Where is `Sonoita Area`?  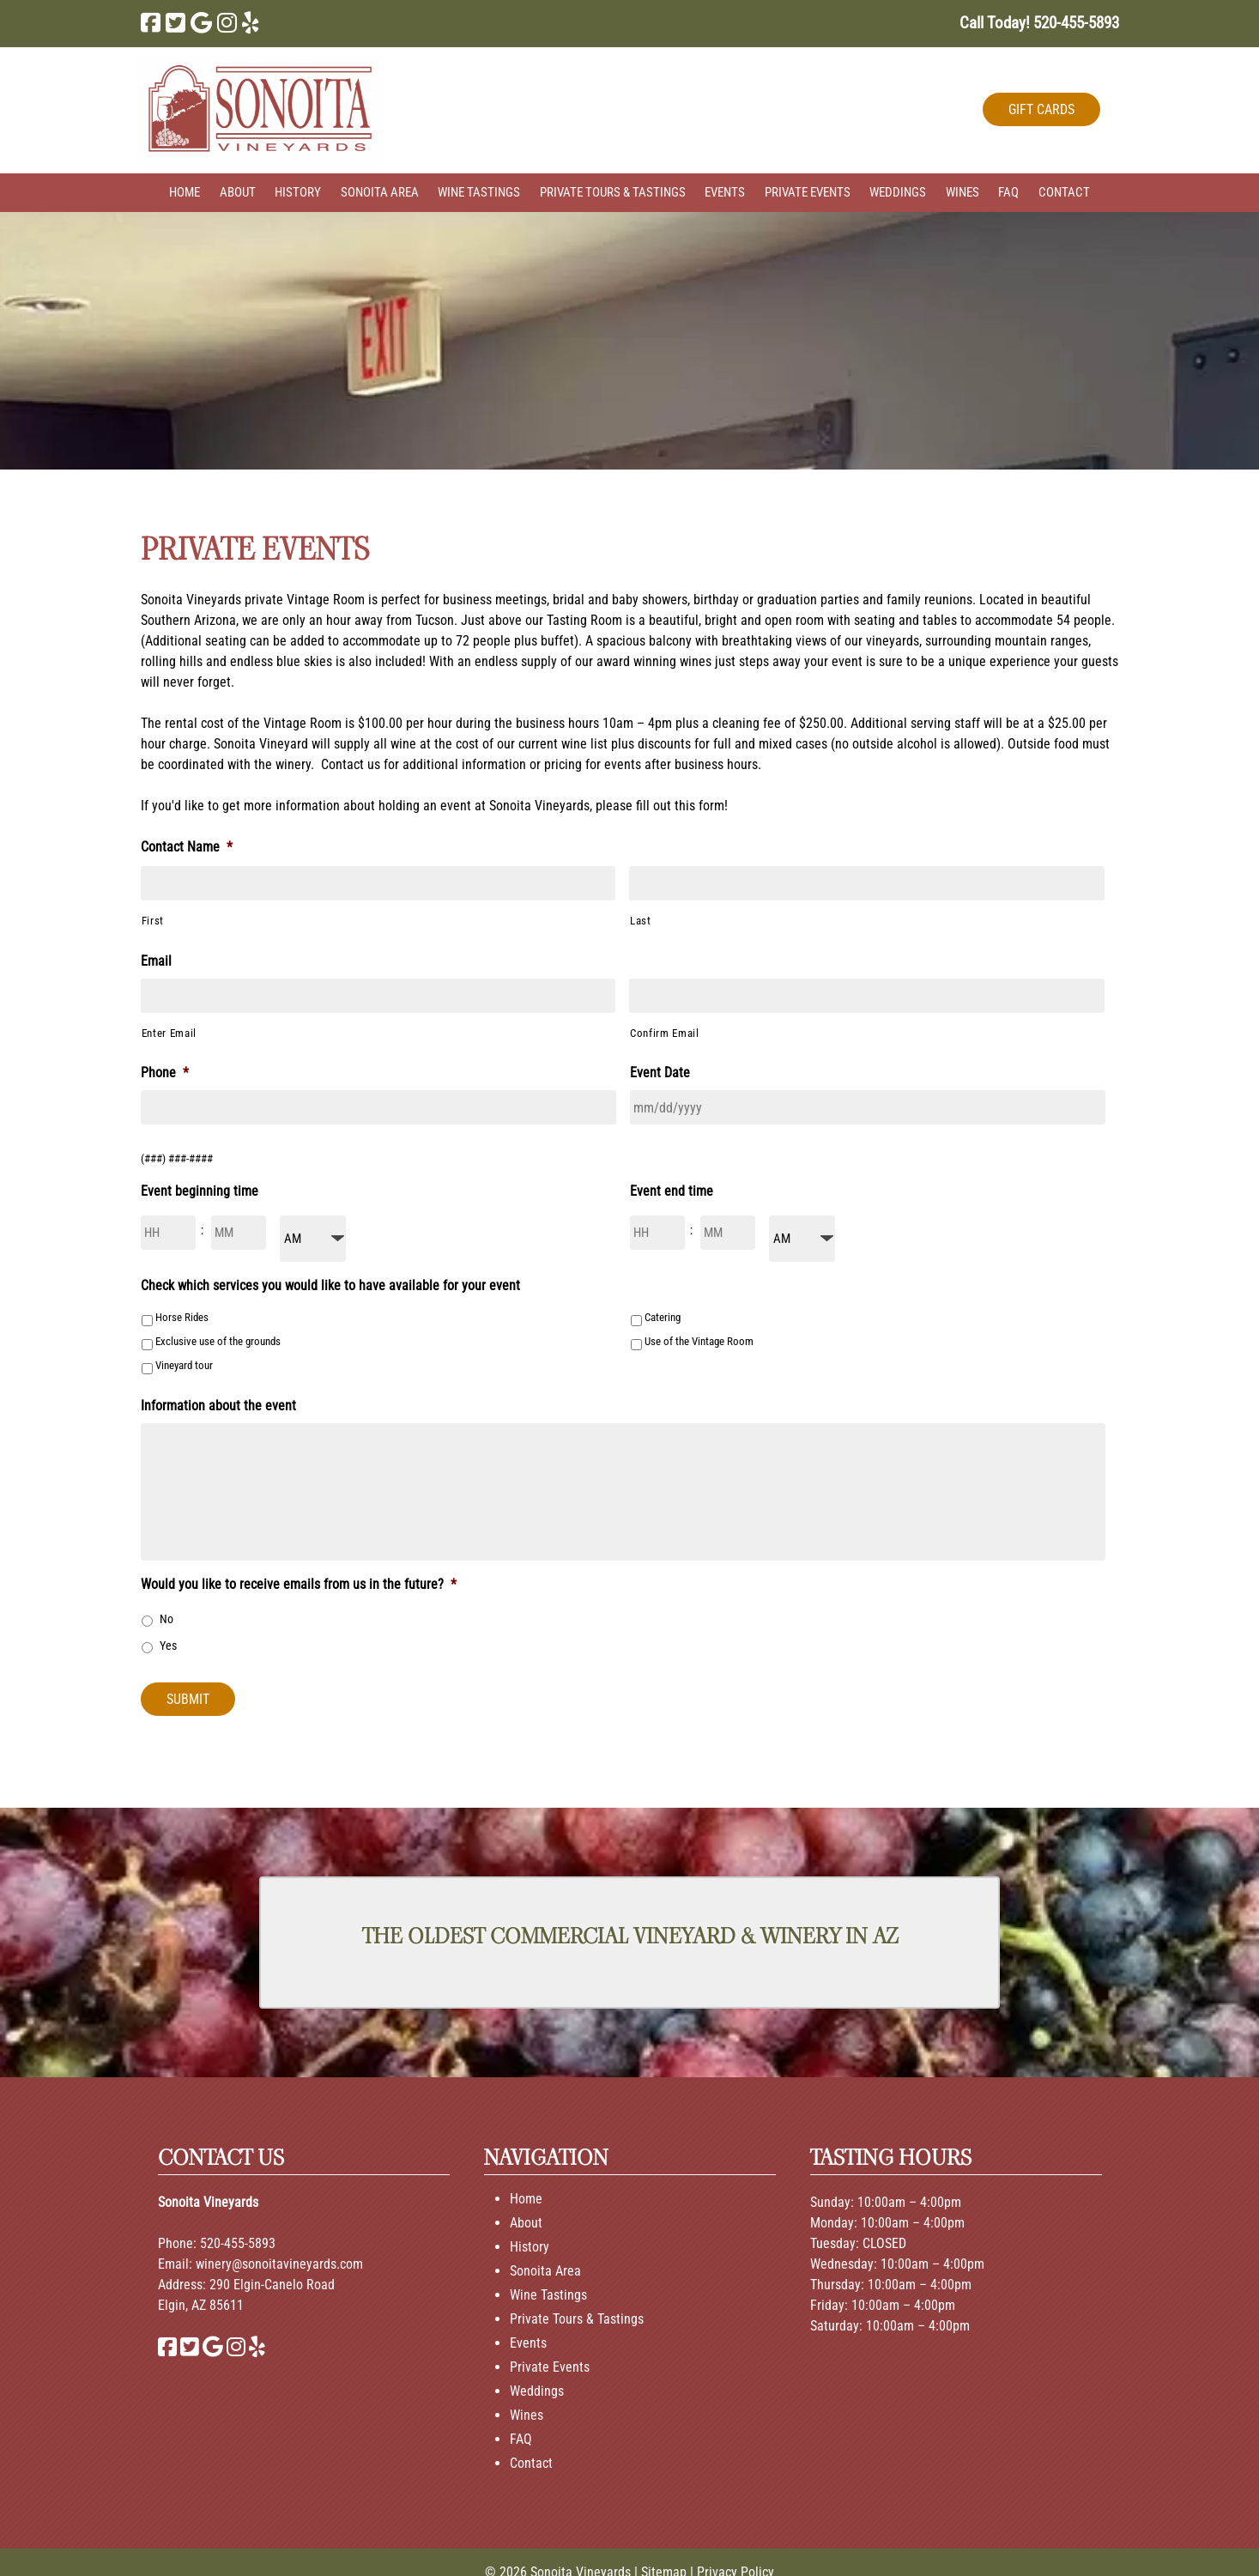 Sonoita Area is located at coordinates (380, 192).